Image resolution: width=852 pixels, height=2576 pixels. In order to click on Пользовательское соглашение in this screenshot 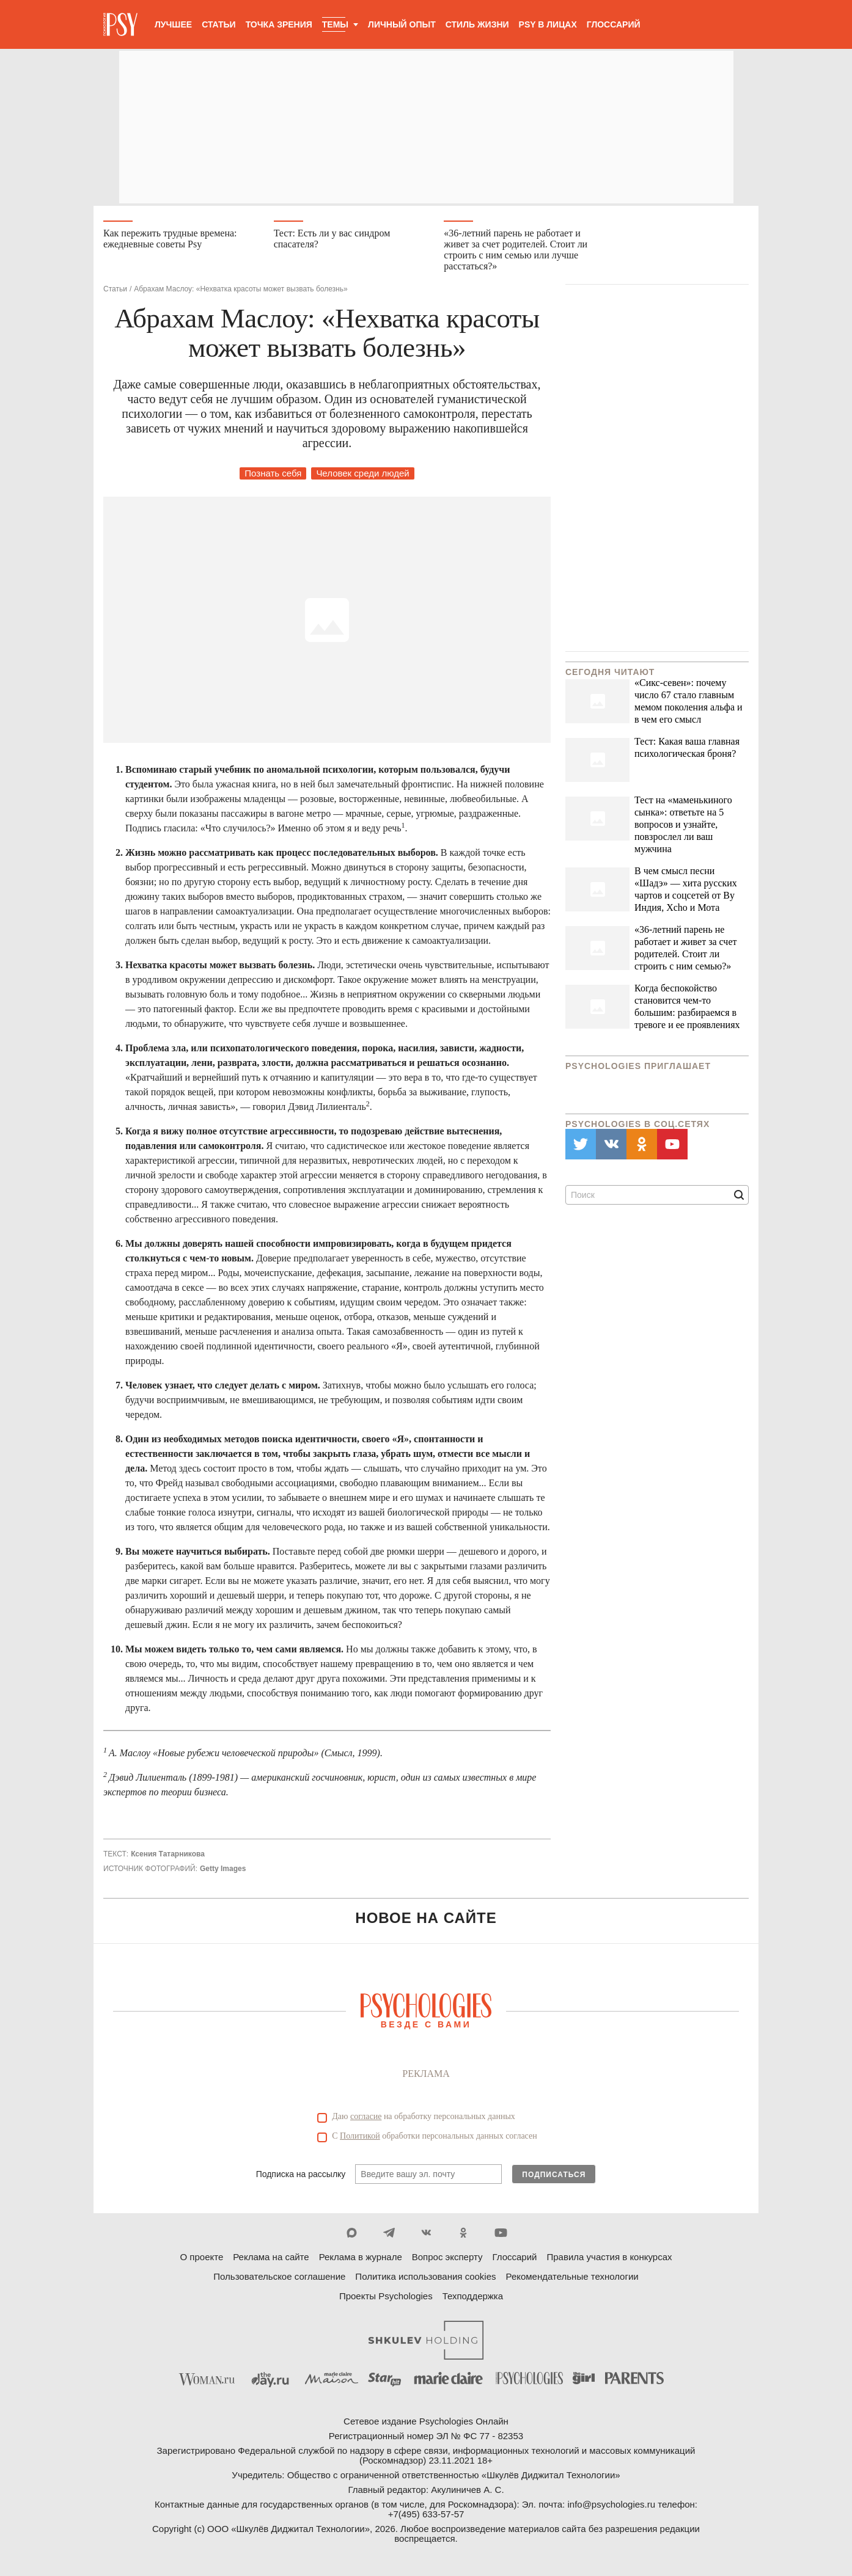, I will do `click(279, 2279)`.